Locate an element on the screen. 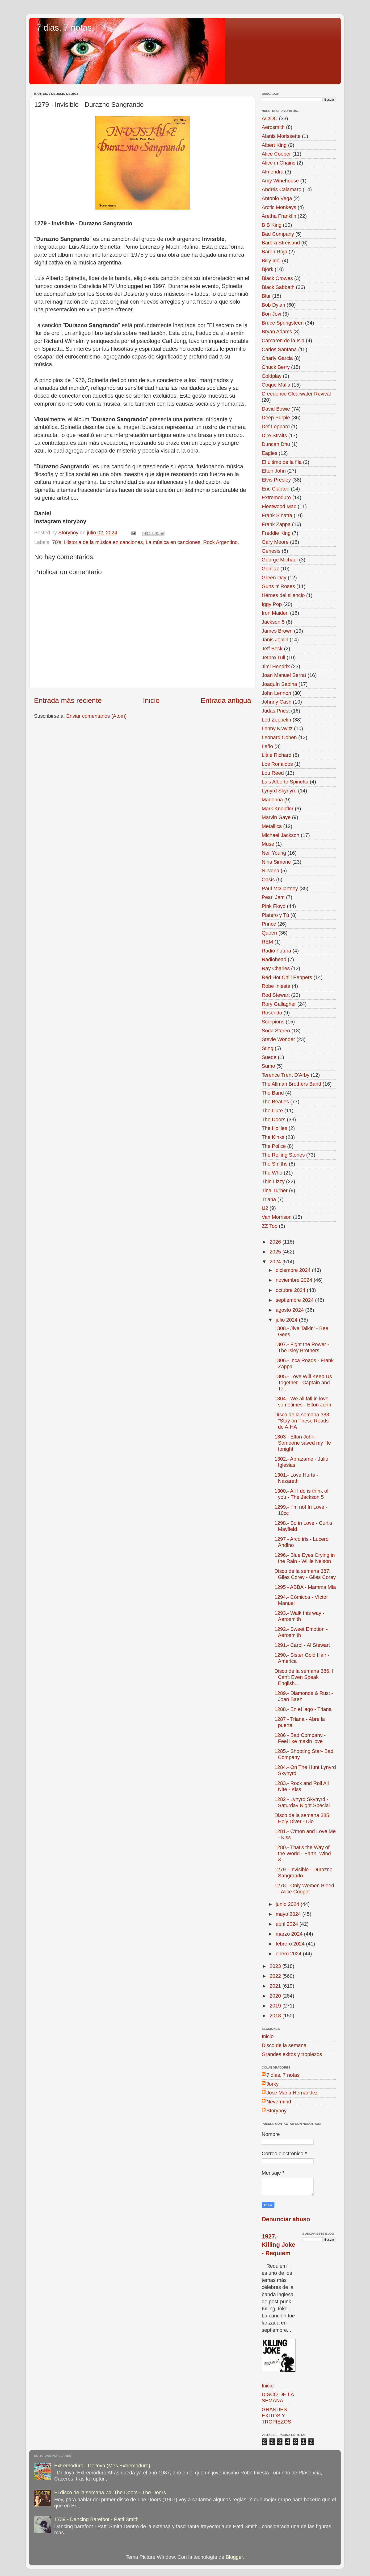 The width and height of the screenshot is (370, 2576). Alice Cooper is located at coordinates (276, 154).